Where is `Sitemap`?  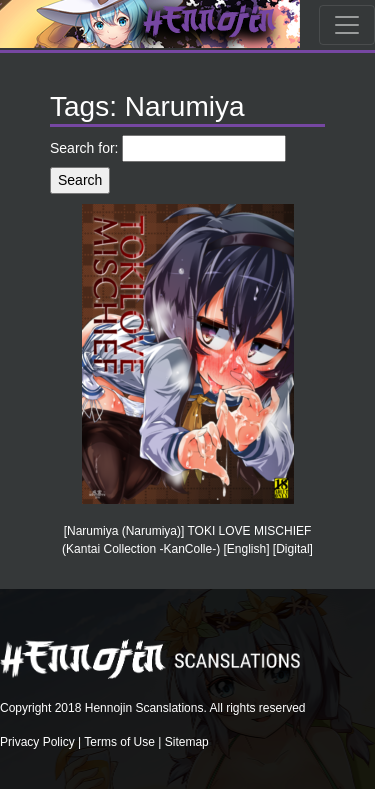 Sitemap is located at coordinates (187, 742).